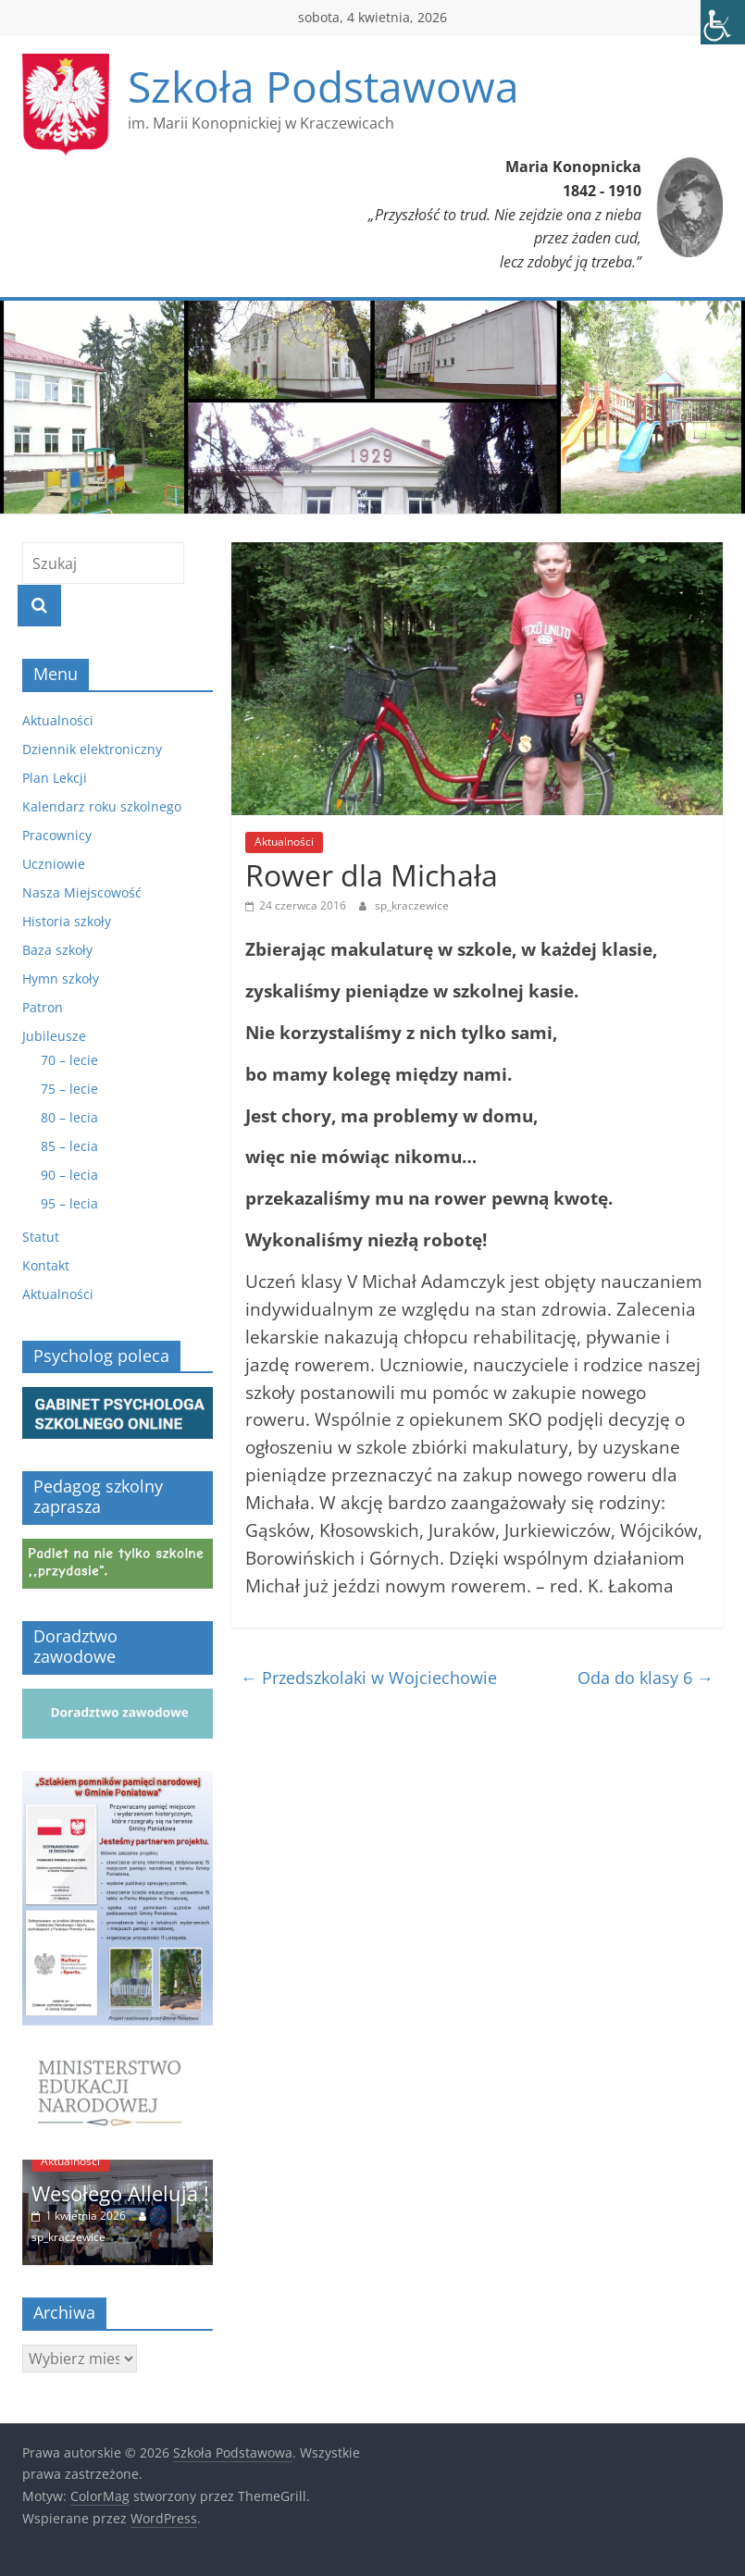 Image resolution: width=745 pixels, height=2576 pixels. Describe the element at coordinates (82, 892) in the screenshot. I see `Nasza Miejscowość` at that location.